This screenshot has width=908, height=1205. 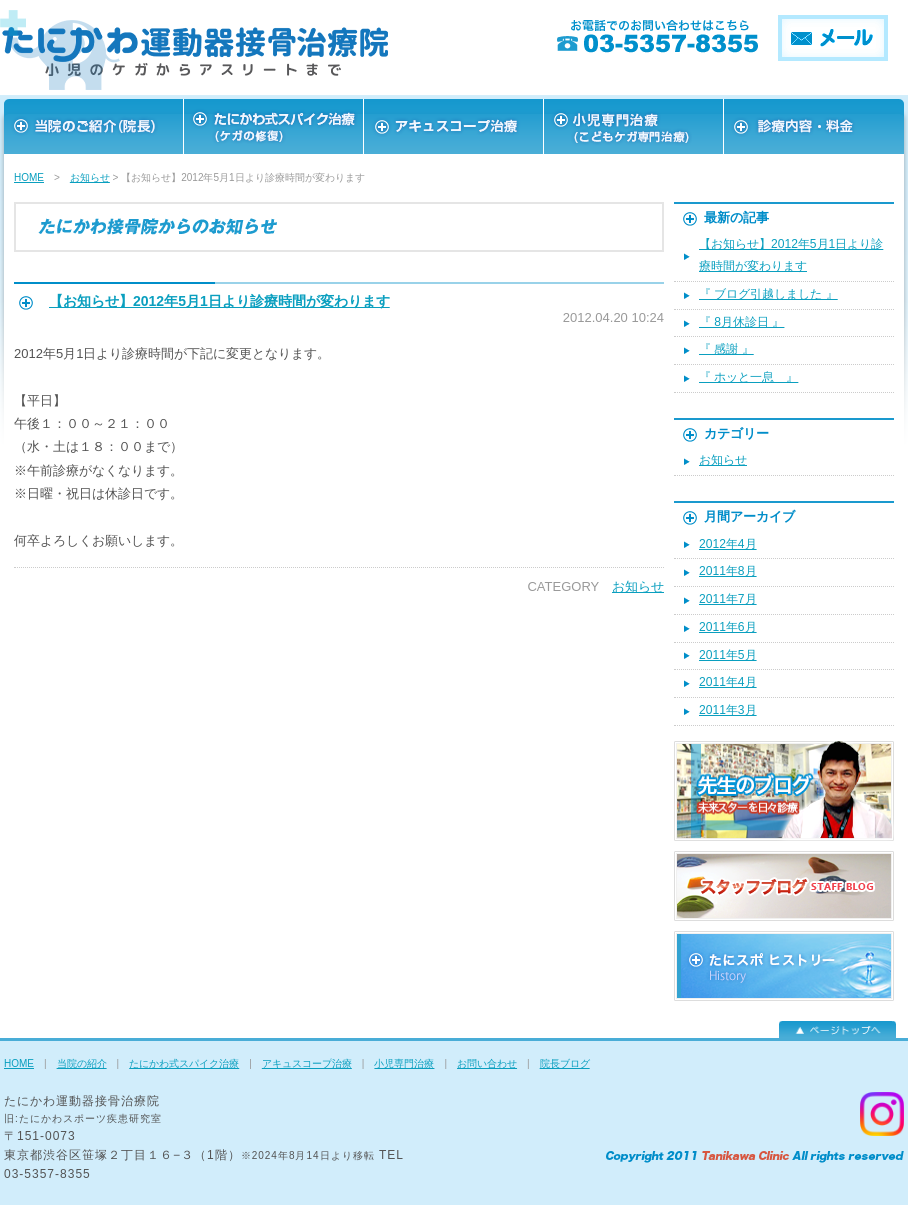 What do you see at coordinates (184, 1063) in the screenshot?
I see `たにかわ式スパイク治療` at bounding box center [184, 1063].